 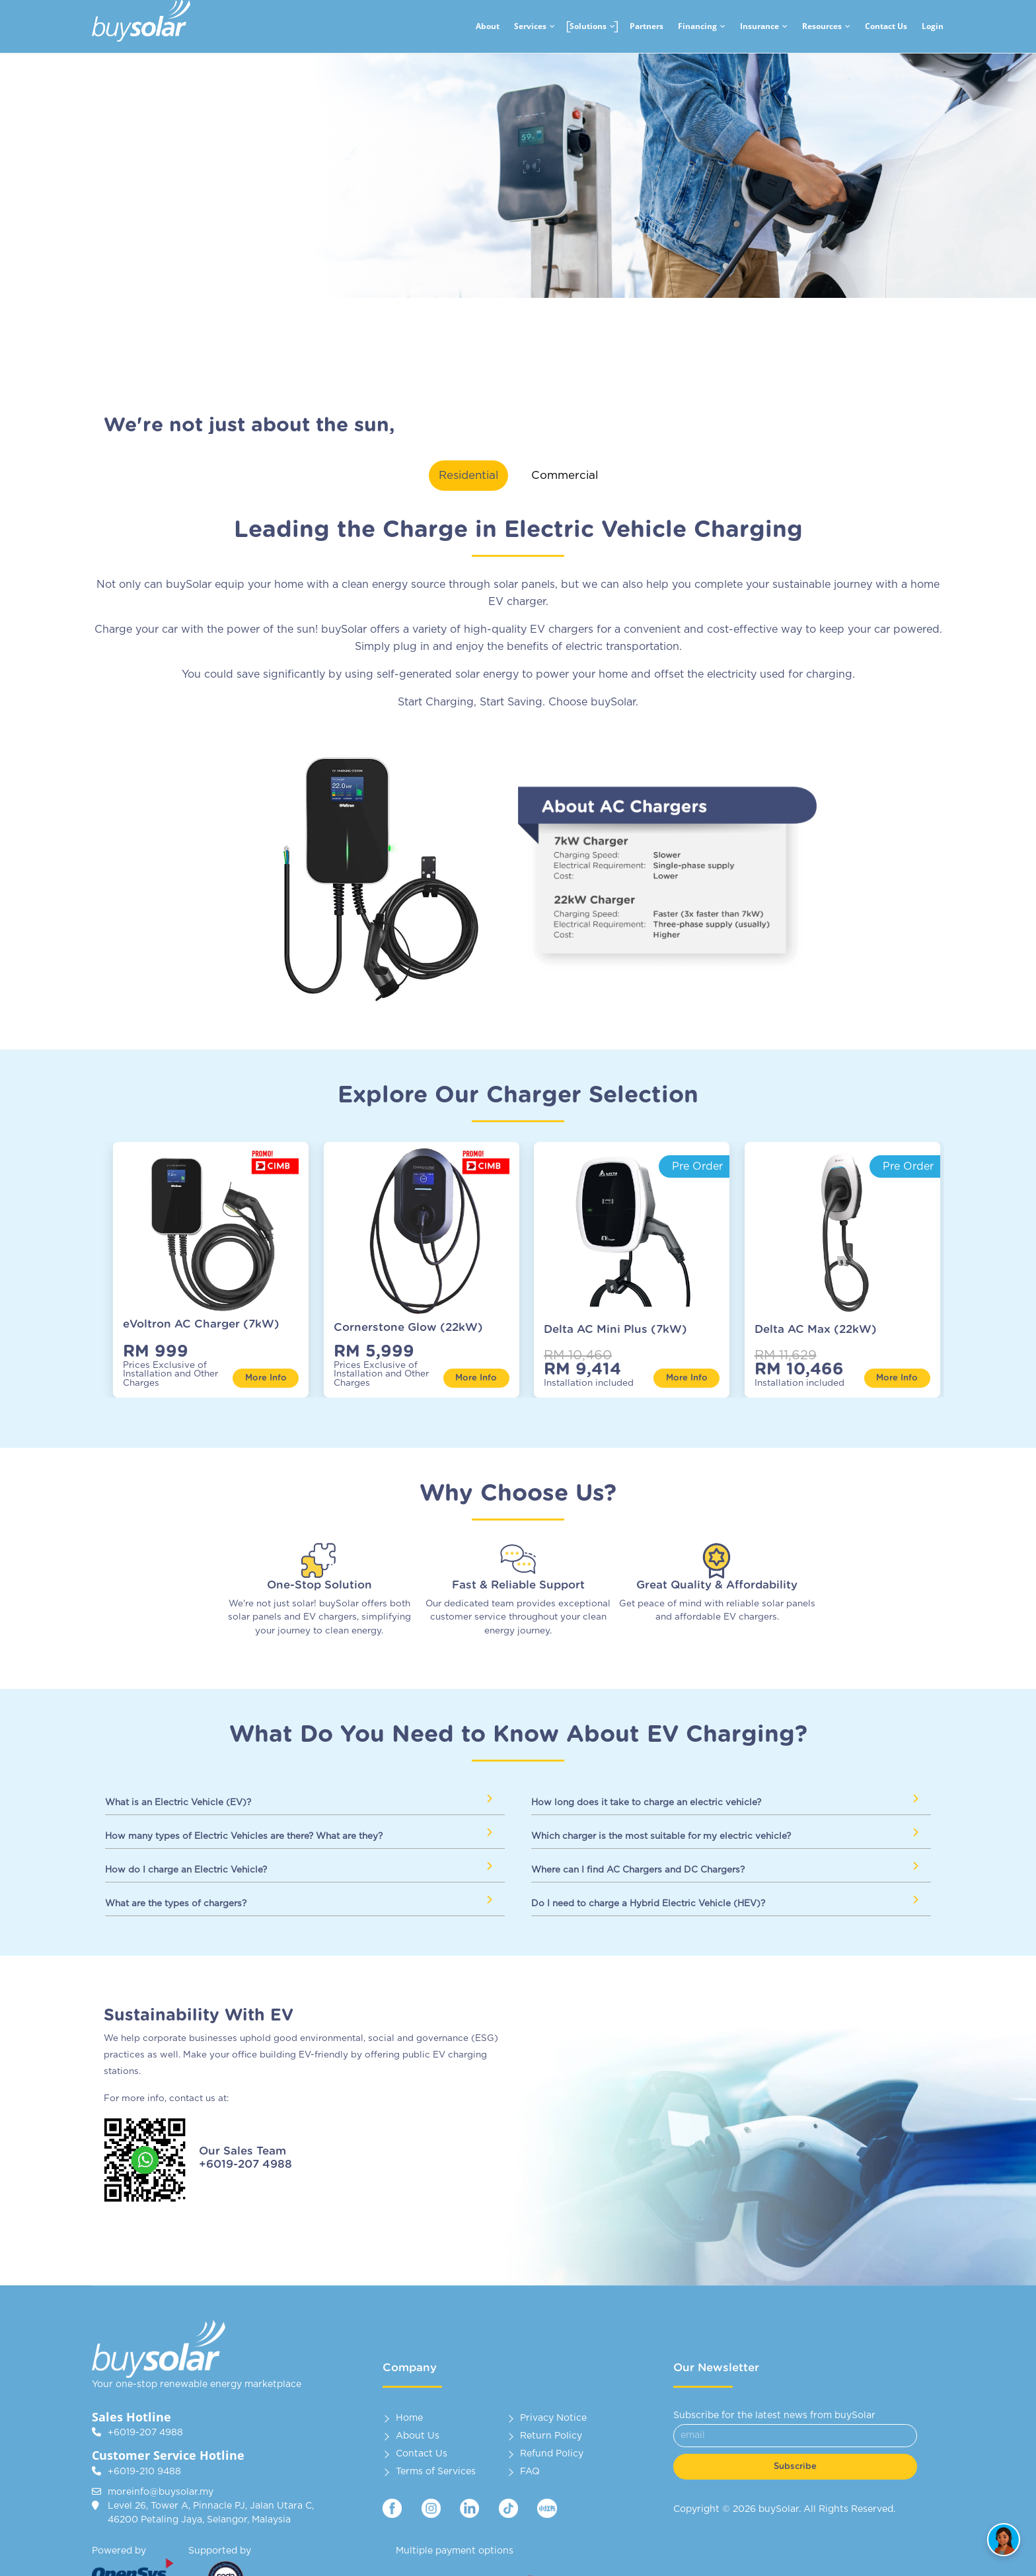 What do you see at coordinates (646, 26) in the screenshot?
I see `Partners` at bounding box center [646, 26].